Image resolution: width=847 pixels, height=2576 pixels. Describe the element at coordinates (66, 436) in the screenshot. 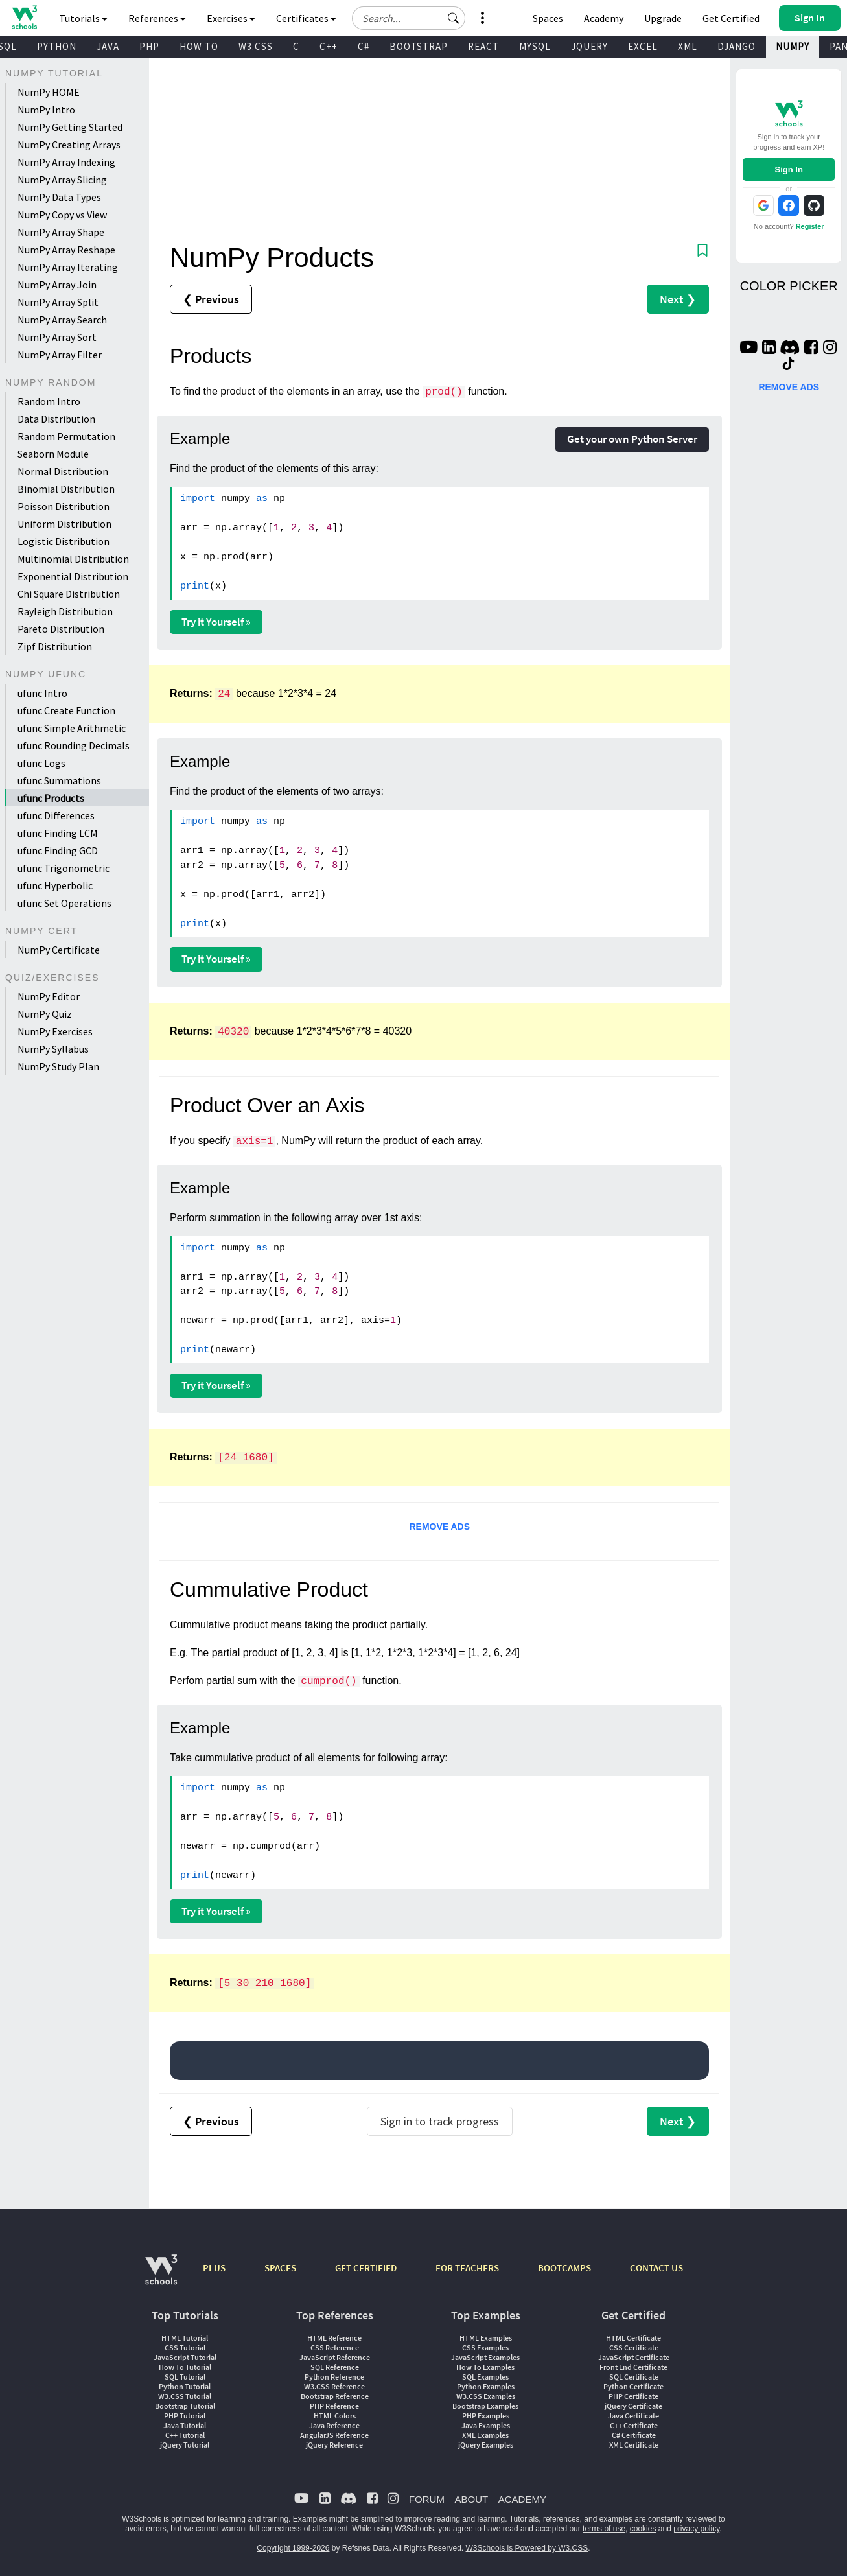

I see `Random Permutation` at that location.